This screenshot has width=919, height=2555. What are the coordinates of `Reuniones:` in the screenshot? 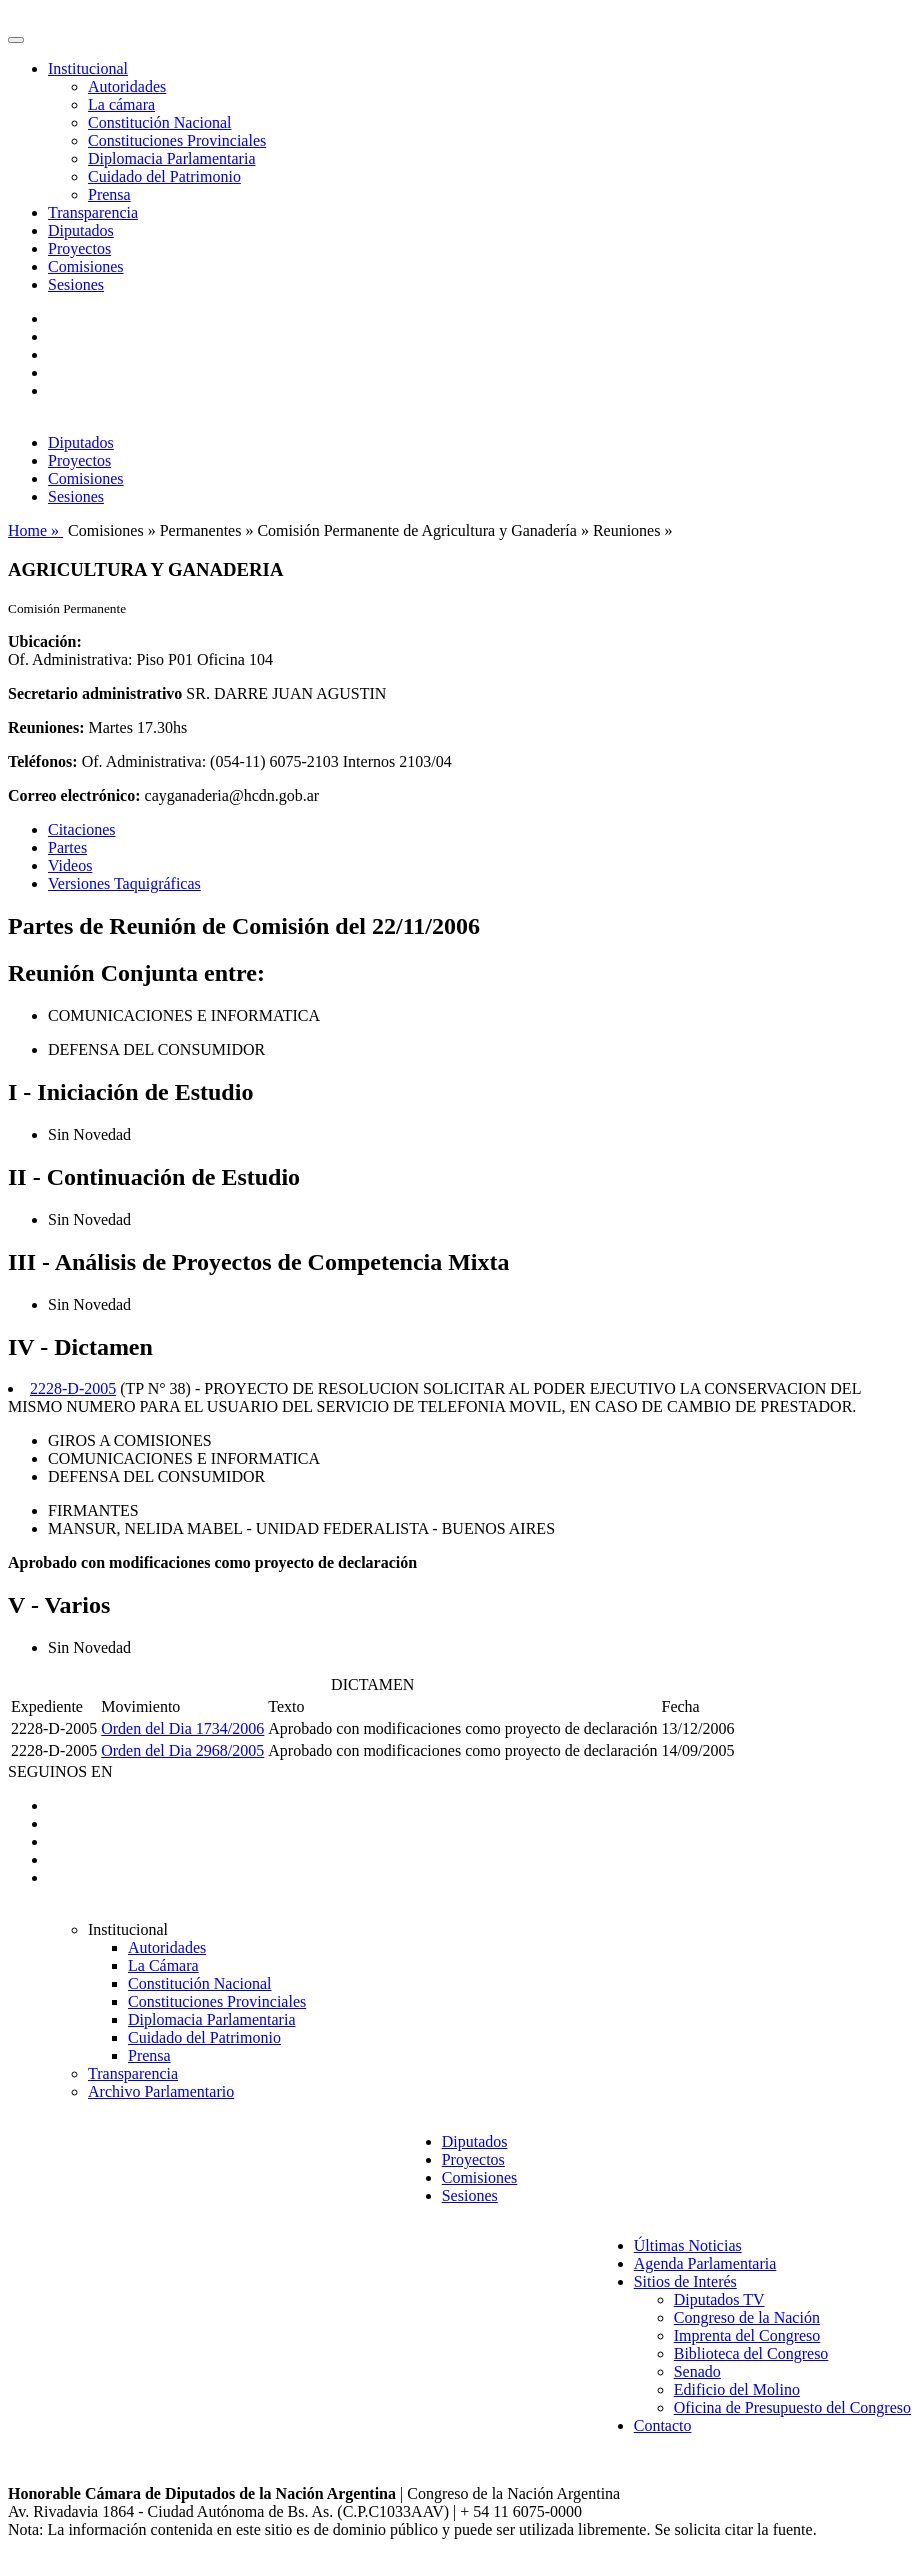 It's located at (46, 727).